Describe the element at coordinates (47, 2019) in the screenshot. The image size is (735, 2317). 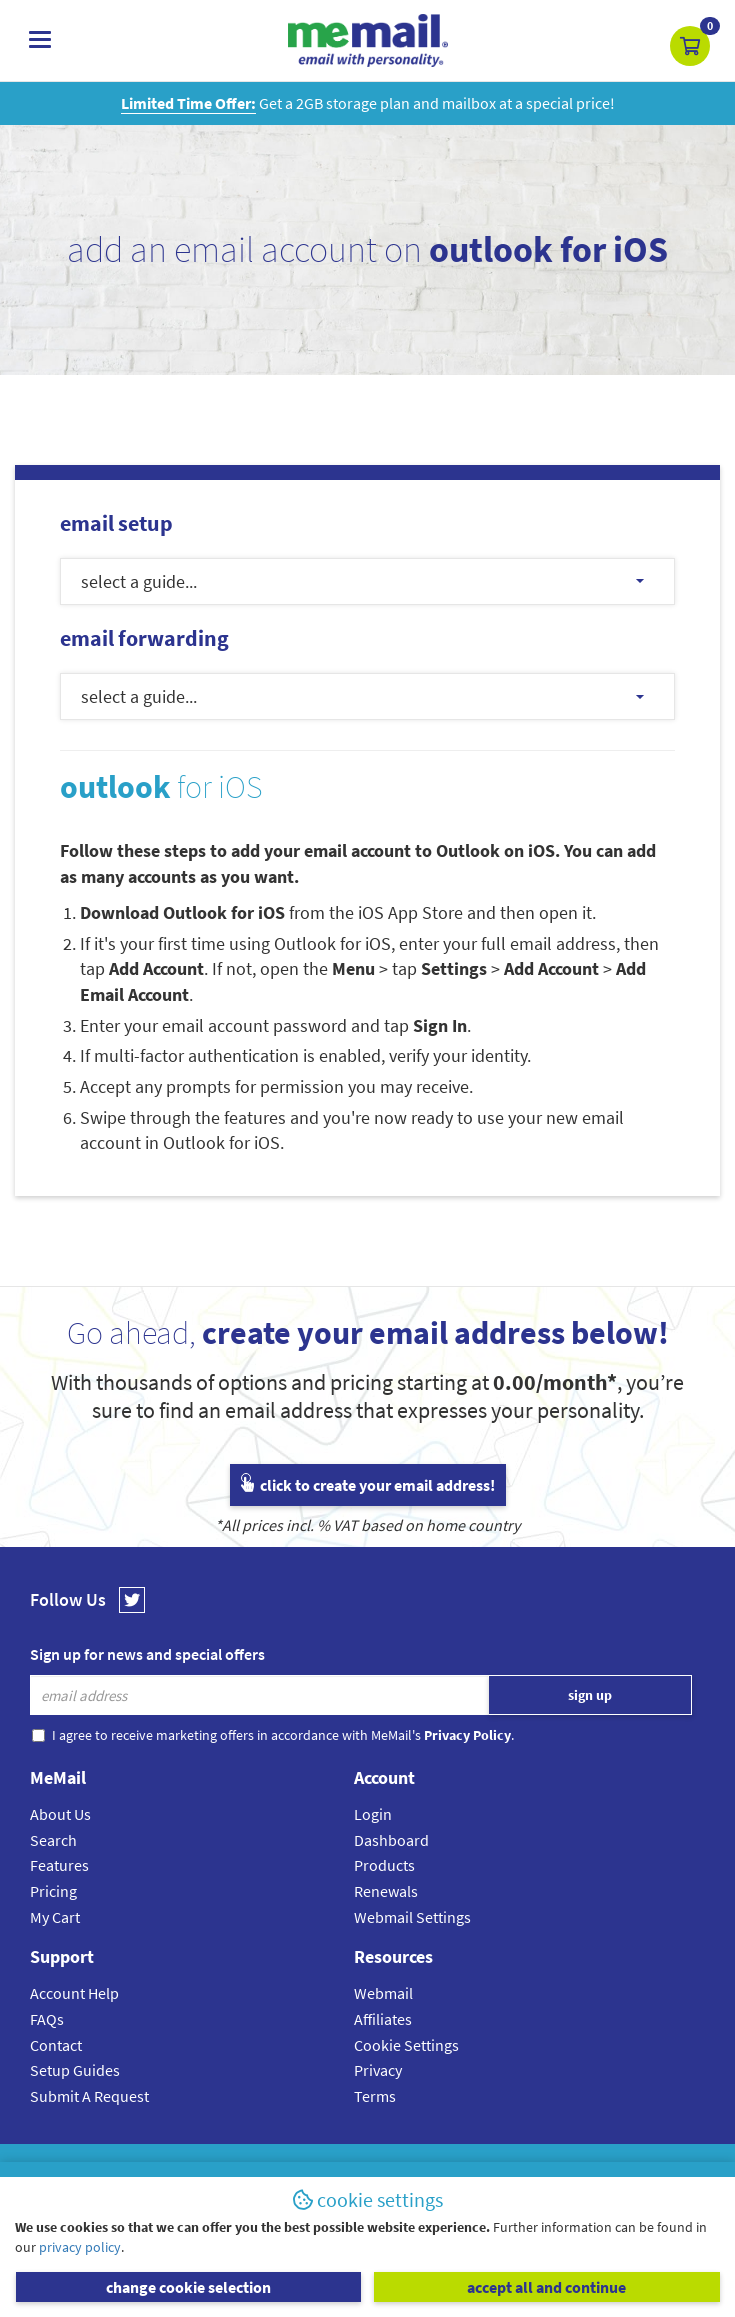
I see `FAQs` at that location.